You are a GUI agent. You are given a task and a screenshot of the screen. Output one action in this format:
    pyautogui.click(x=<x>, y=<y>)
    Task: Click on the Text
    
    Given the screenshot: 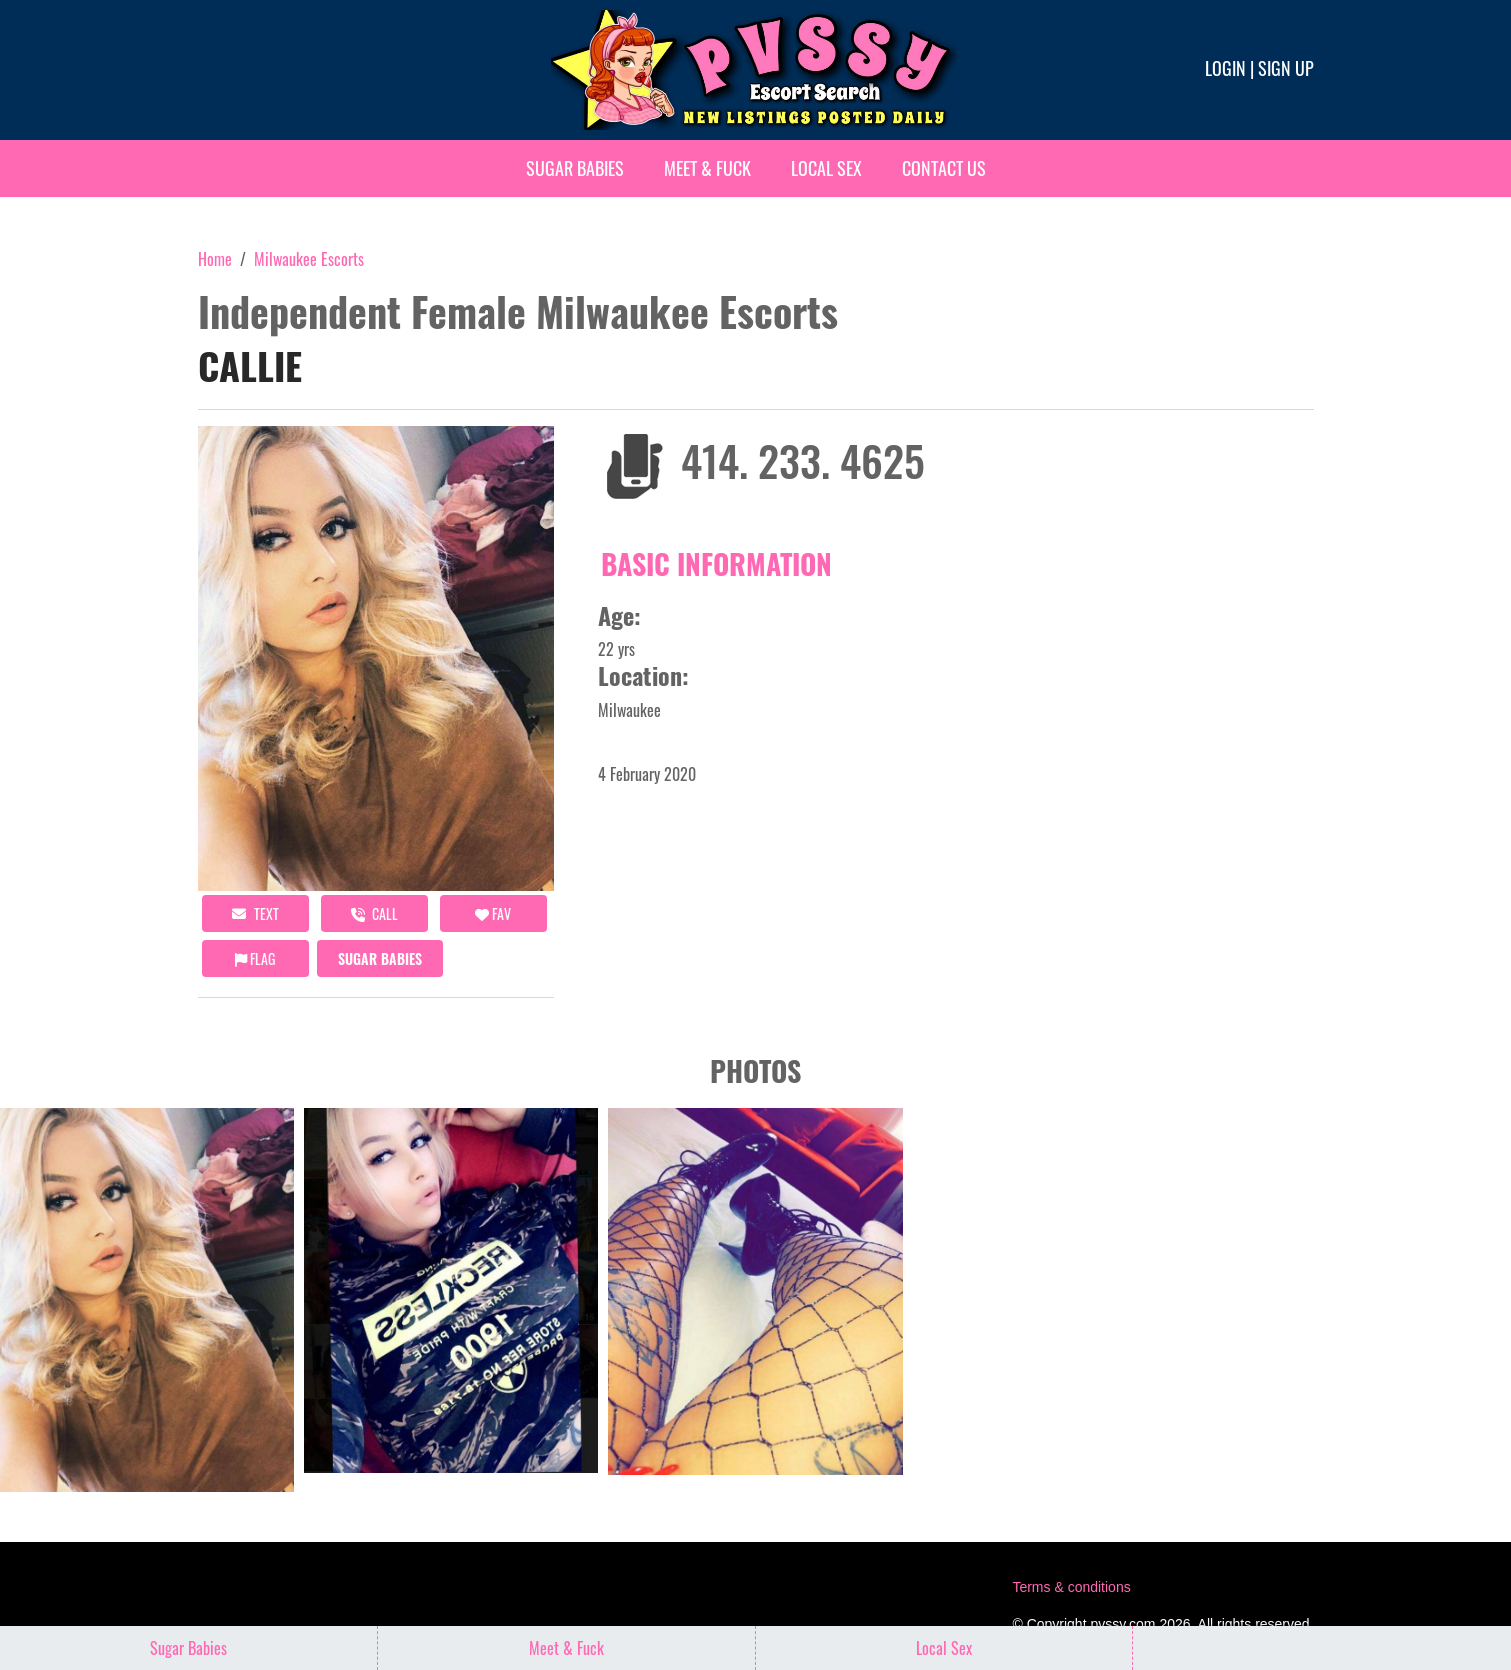 What is the action you would take?
    pyautogui.click(x=255, y=913)
    